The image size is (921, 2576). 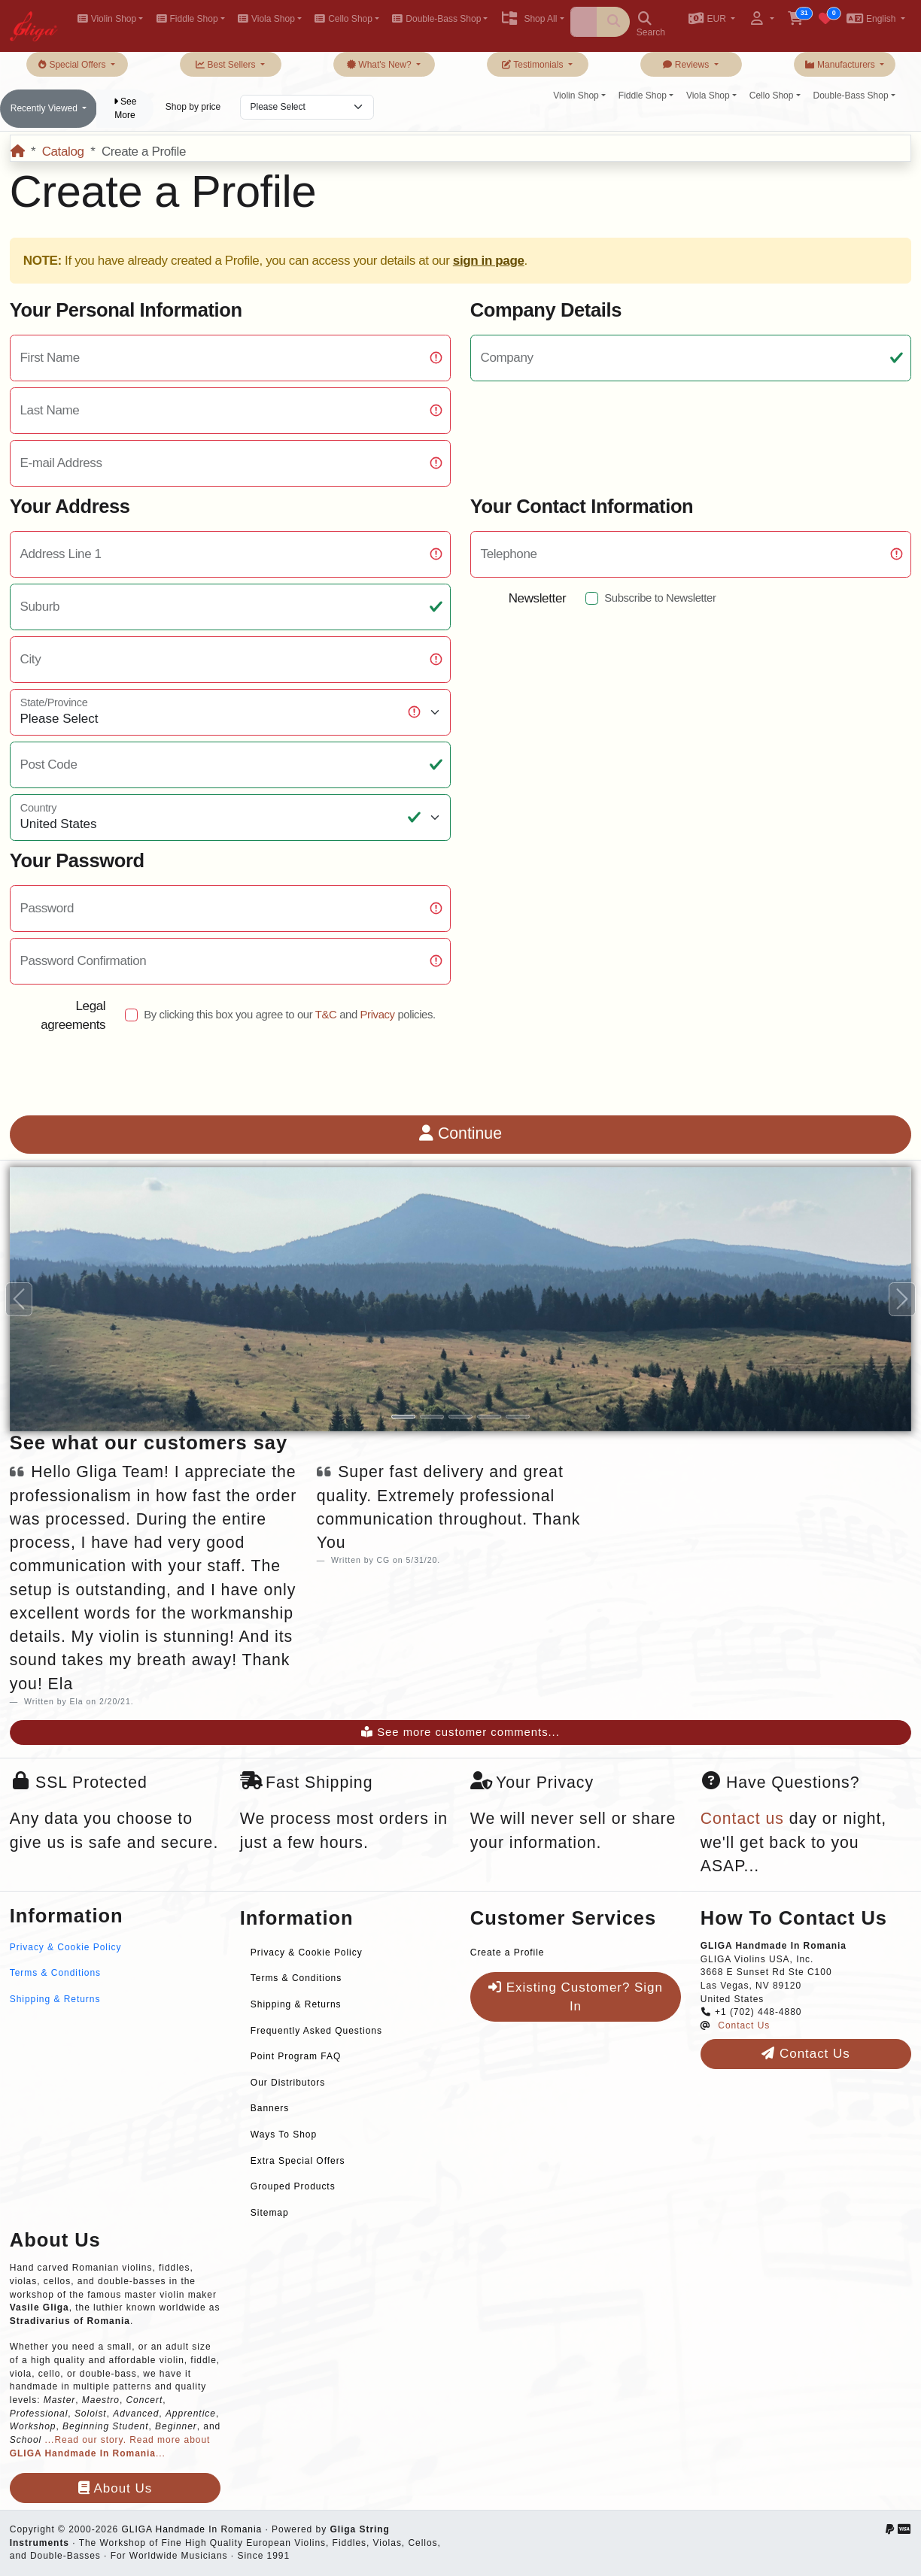 What do you see at coordinates (115, 2488) in the screenshot?
I see `About Us [button]` at bounding box center [115, 2488].